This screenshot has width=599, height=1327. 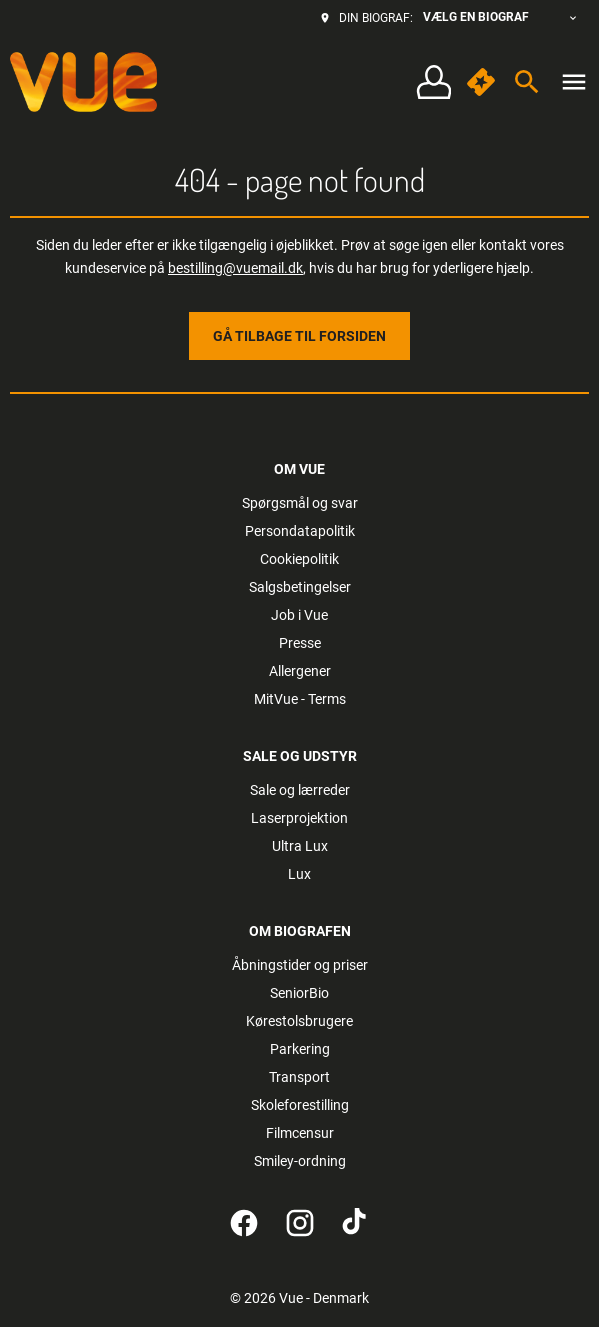 I want to click on [Salgsbetingelser], so click(x=300, y=587).